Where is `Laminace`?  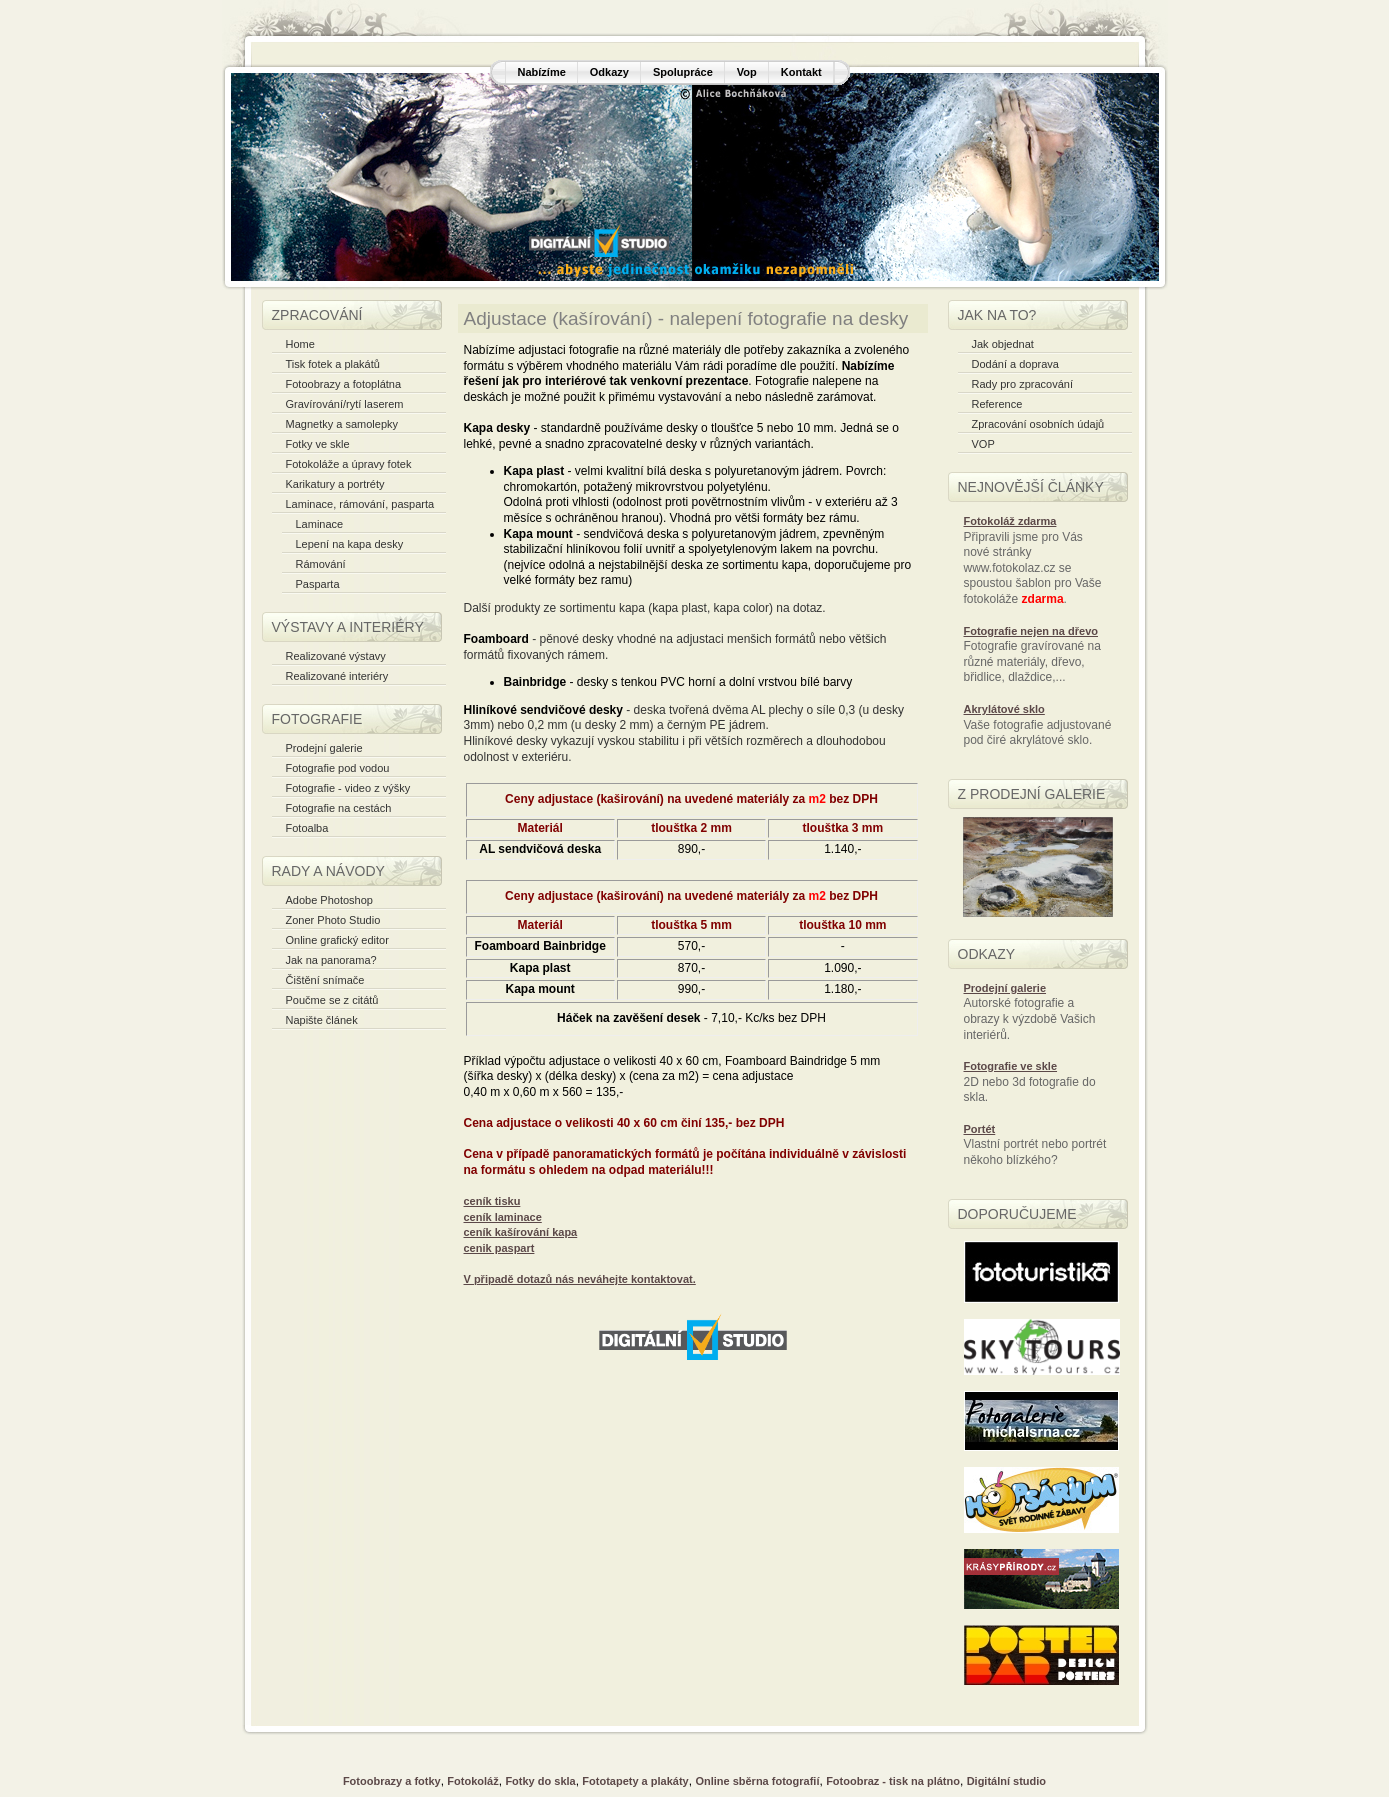 Laminace is located at coordinates (320, 524).